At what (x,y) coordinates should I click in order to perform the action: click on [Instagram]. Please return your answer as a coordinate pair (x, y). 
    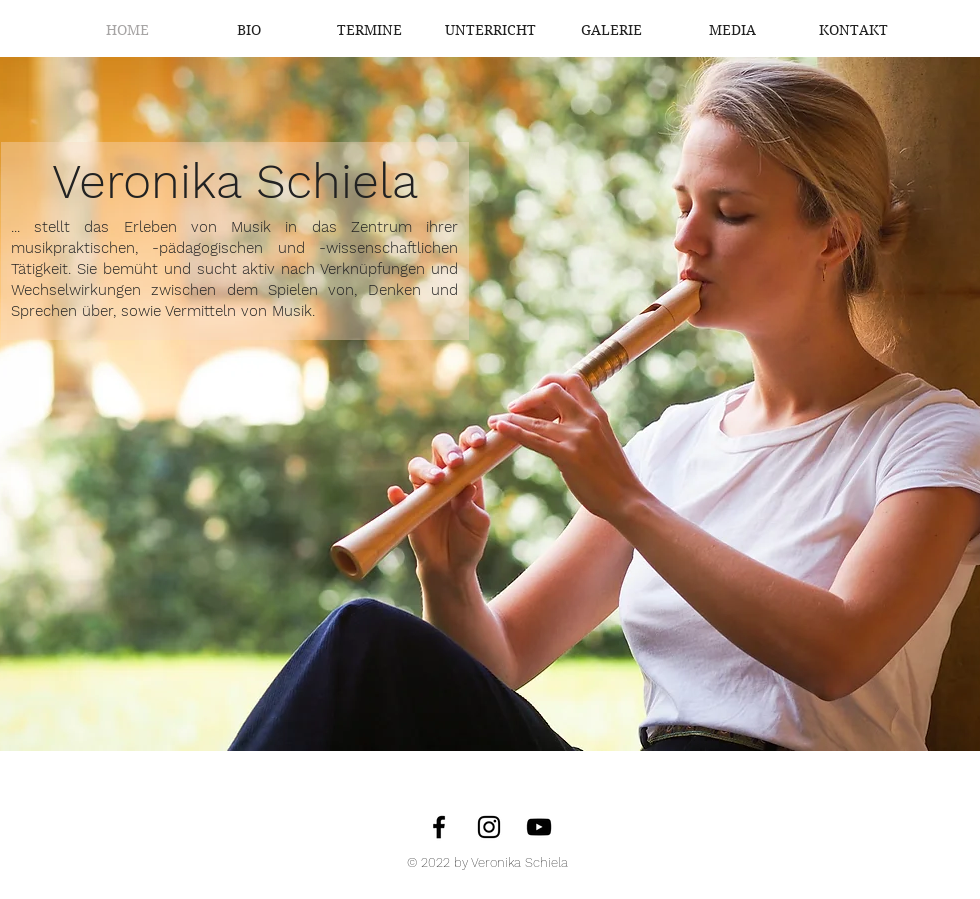
    Looking at the image, I should click on (489, 827).